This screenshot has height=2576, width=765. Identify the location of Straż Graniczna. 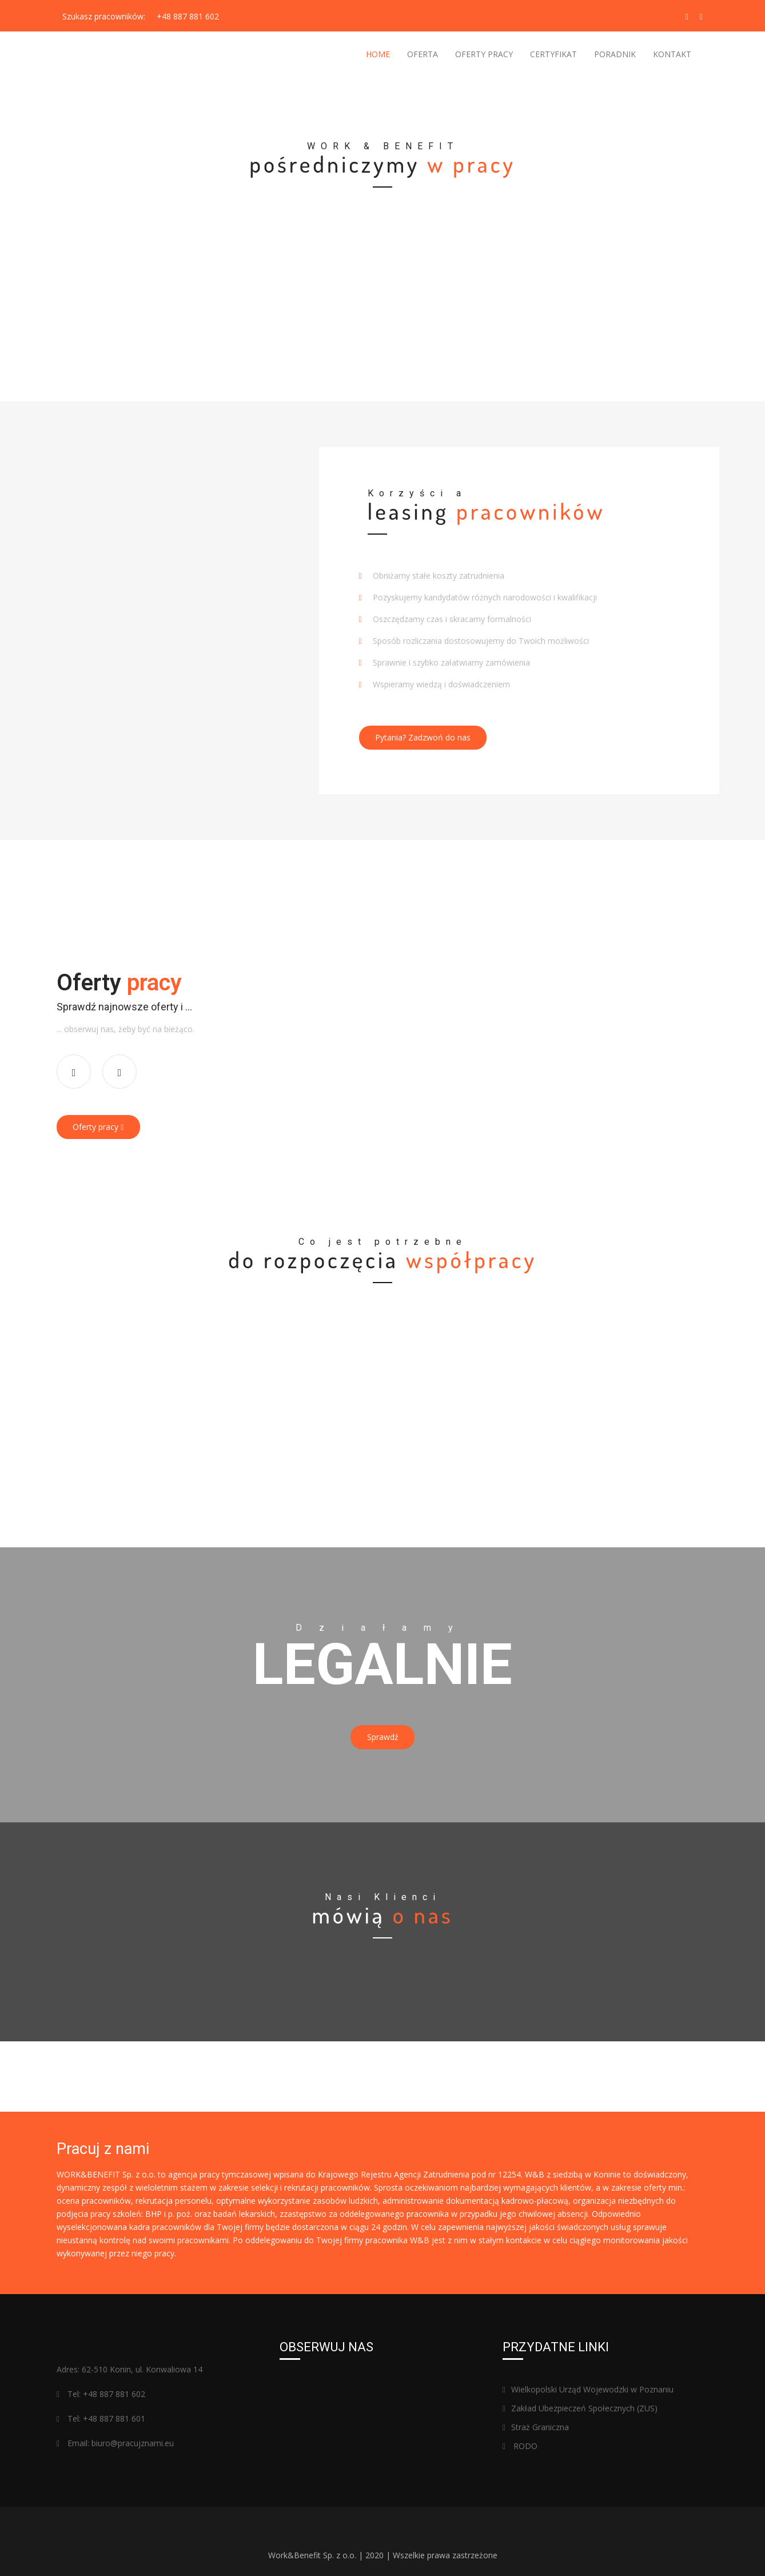
(536, 2412).